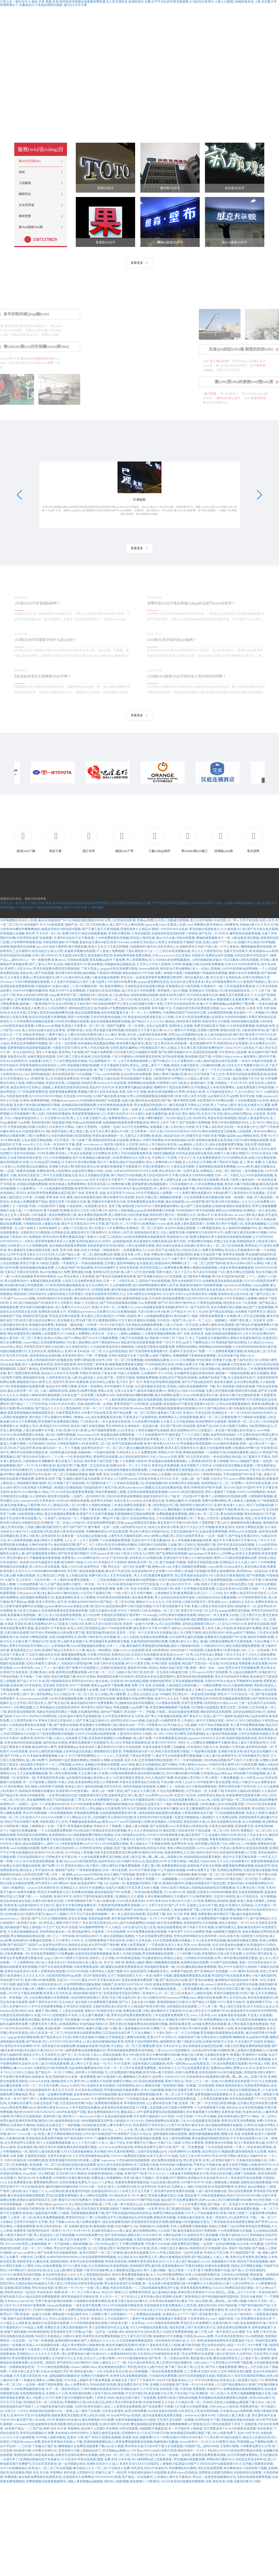 The image size is (279, 2576). Describe the element at coordinates (37, 2200) in the screenshot. I see `娇妻奶头被领导咬得又红又肿` at that location.